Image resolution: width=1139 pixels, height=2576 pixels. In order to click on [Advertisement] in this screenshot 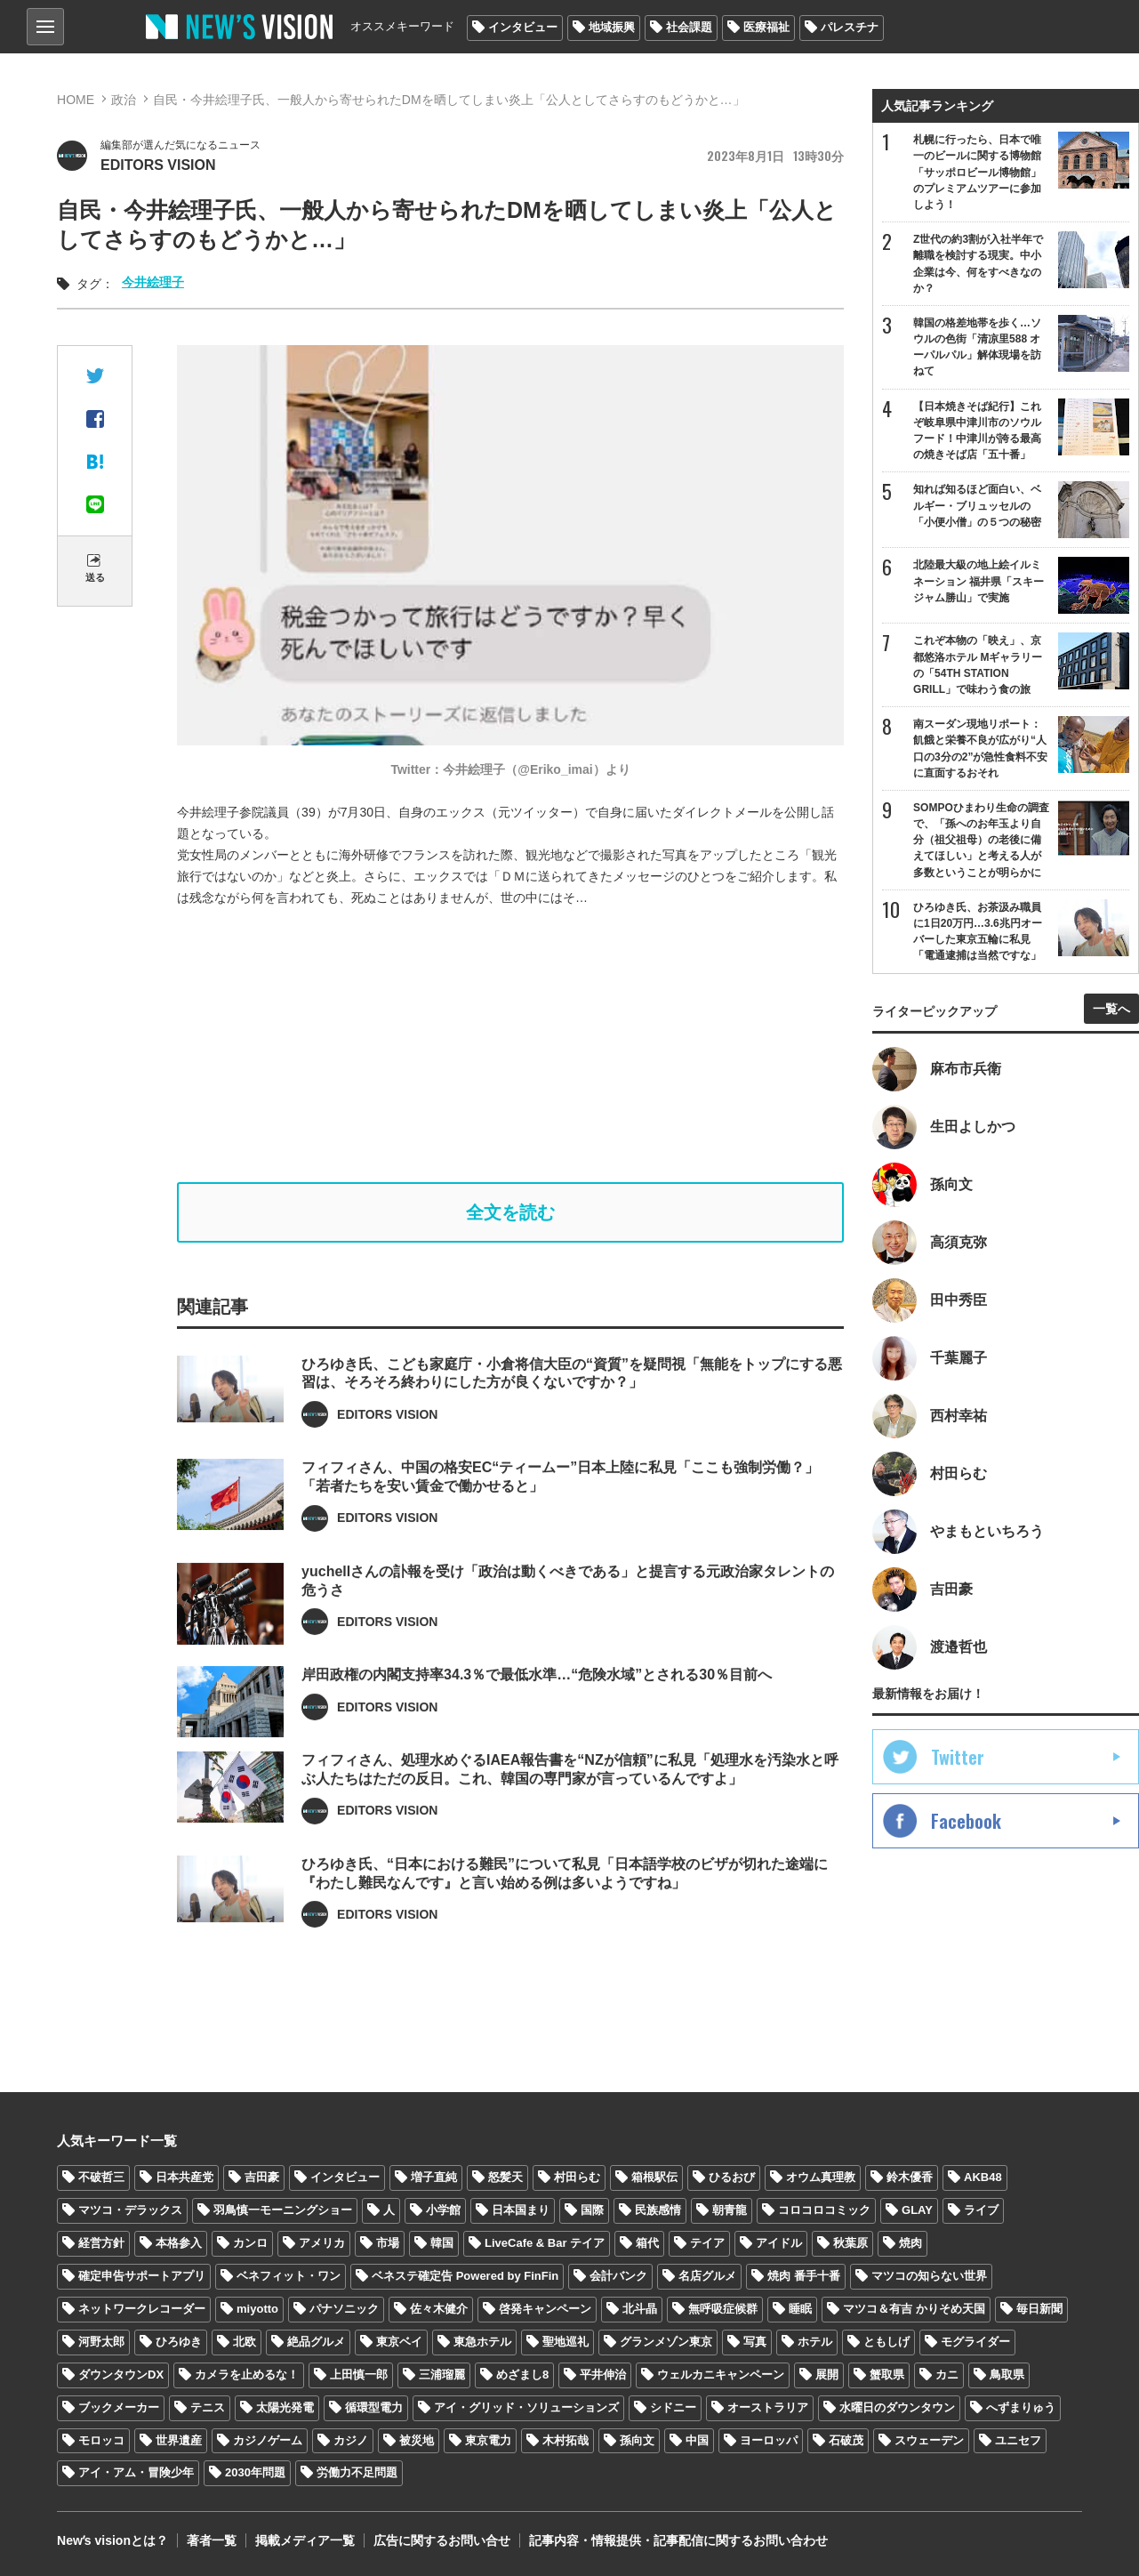, I will do `click(523, 1045)`.